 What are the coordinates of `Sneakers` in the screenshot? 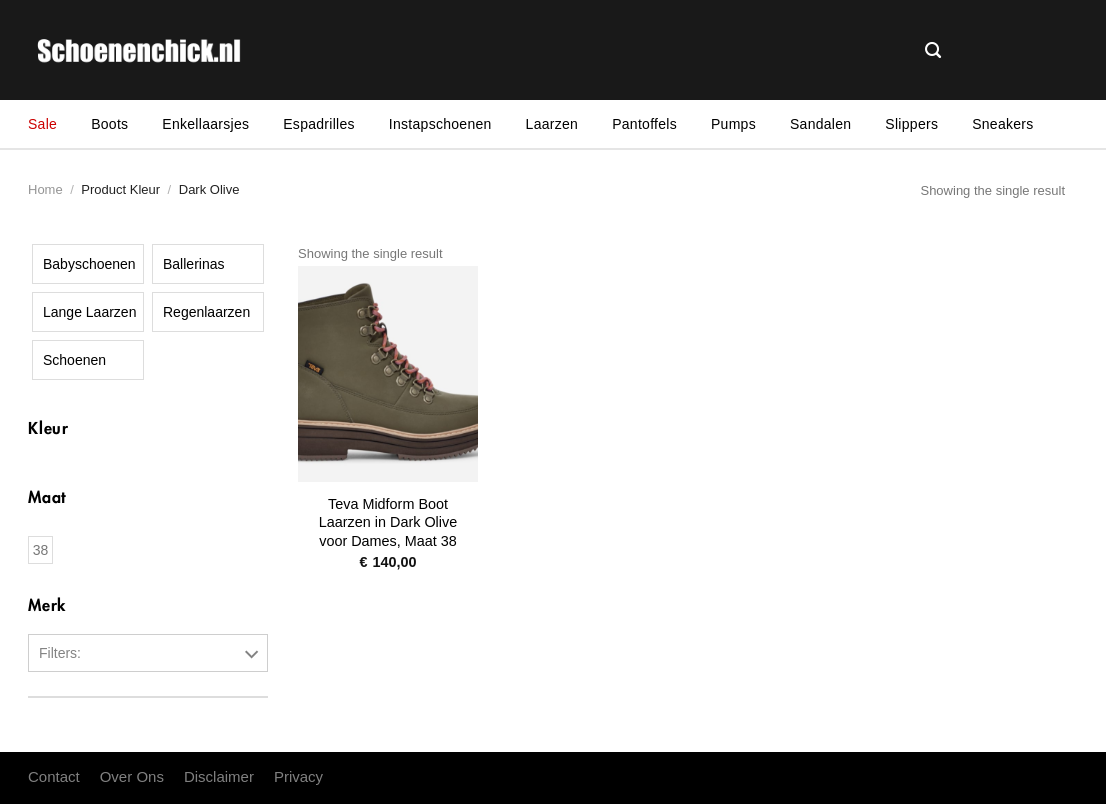 It's located at (1002, 124).